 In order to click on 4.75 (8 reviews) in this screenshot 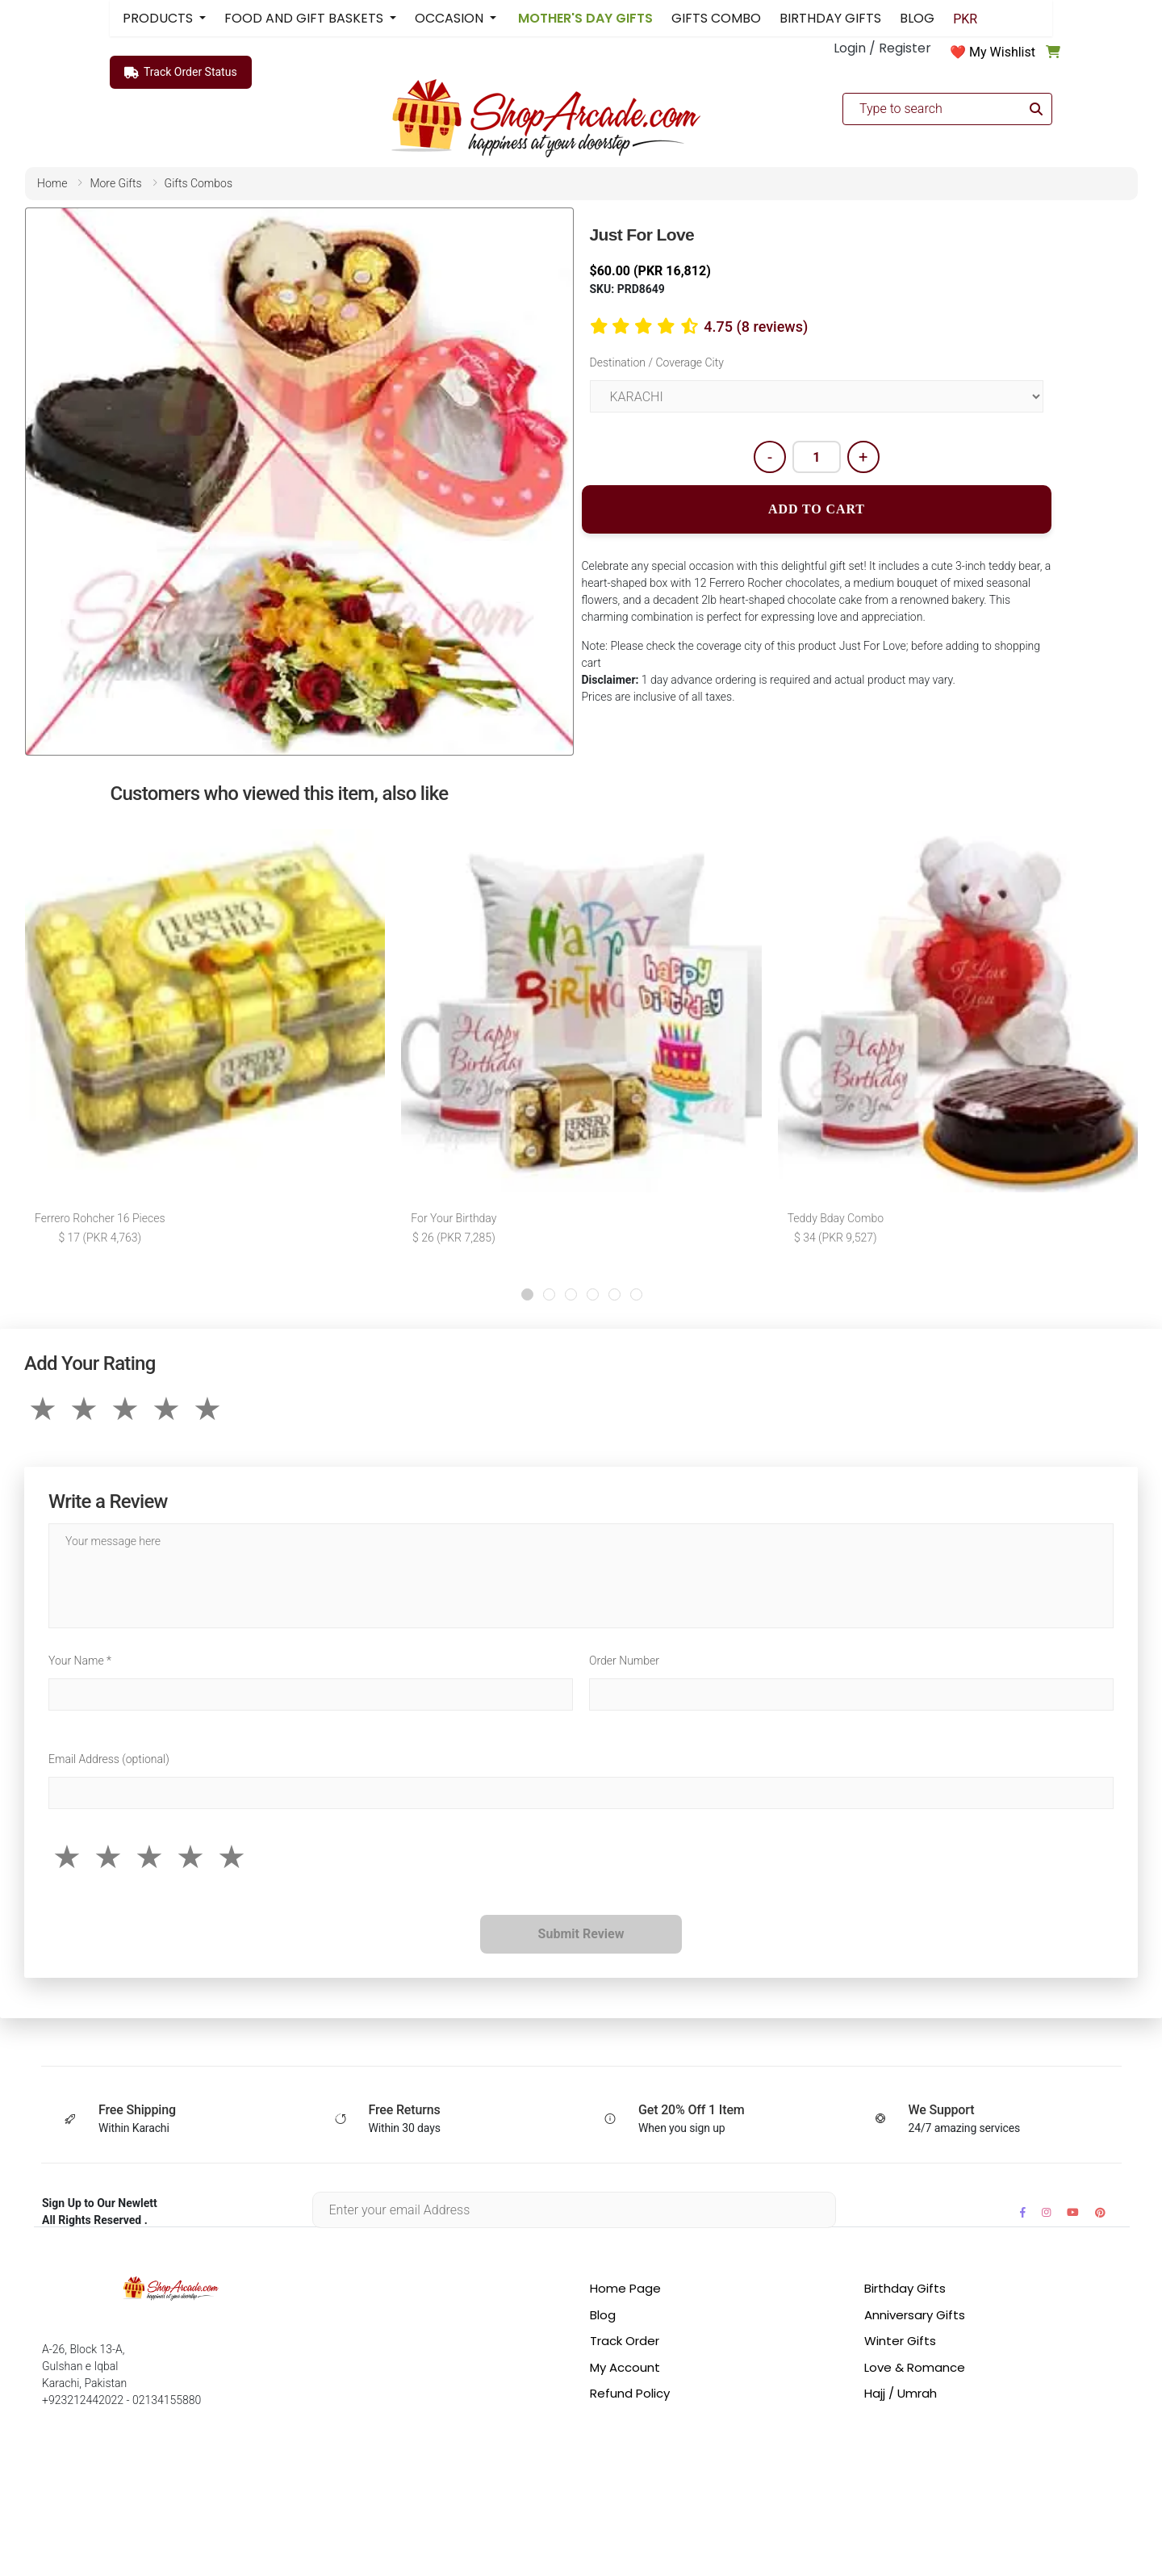, I will do `click(756, 326)`.